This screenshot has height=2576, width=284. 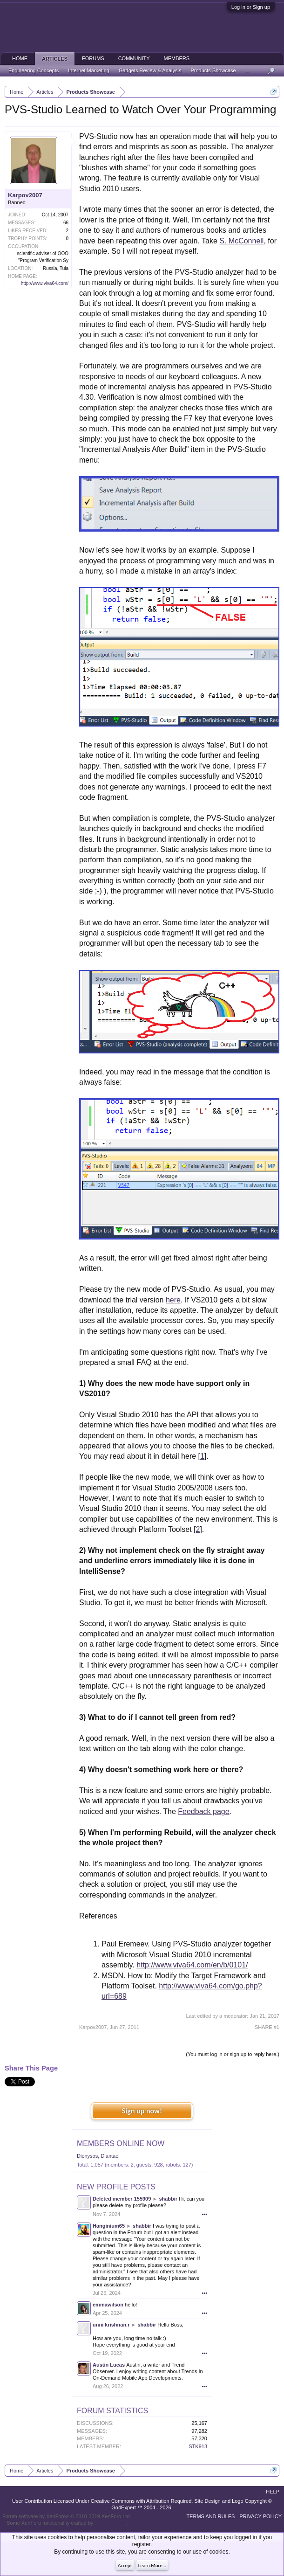 I want to click on shabbir, so click(x=168, y=2199).